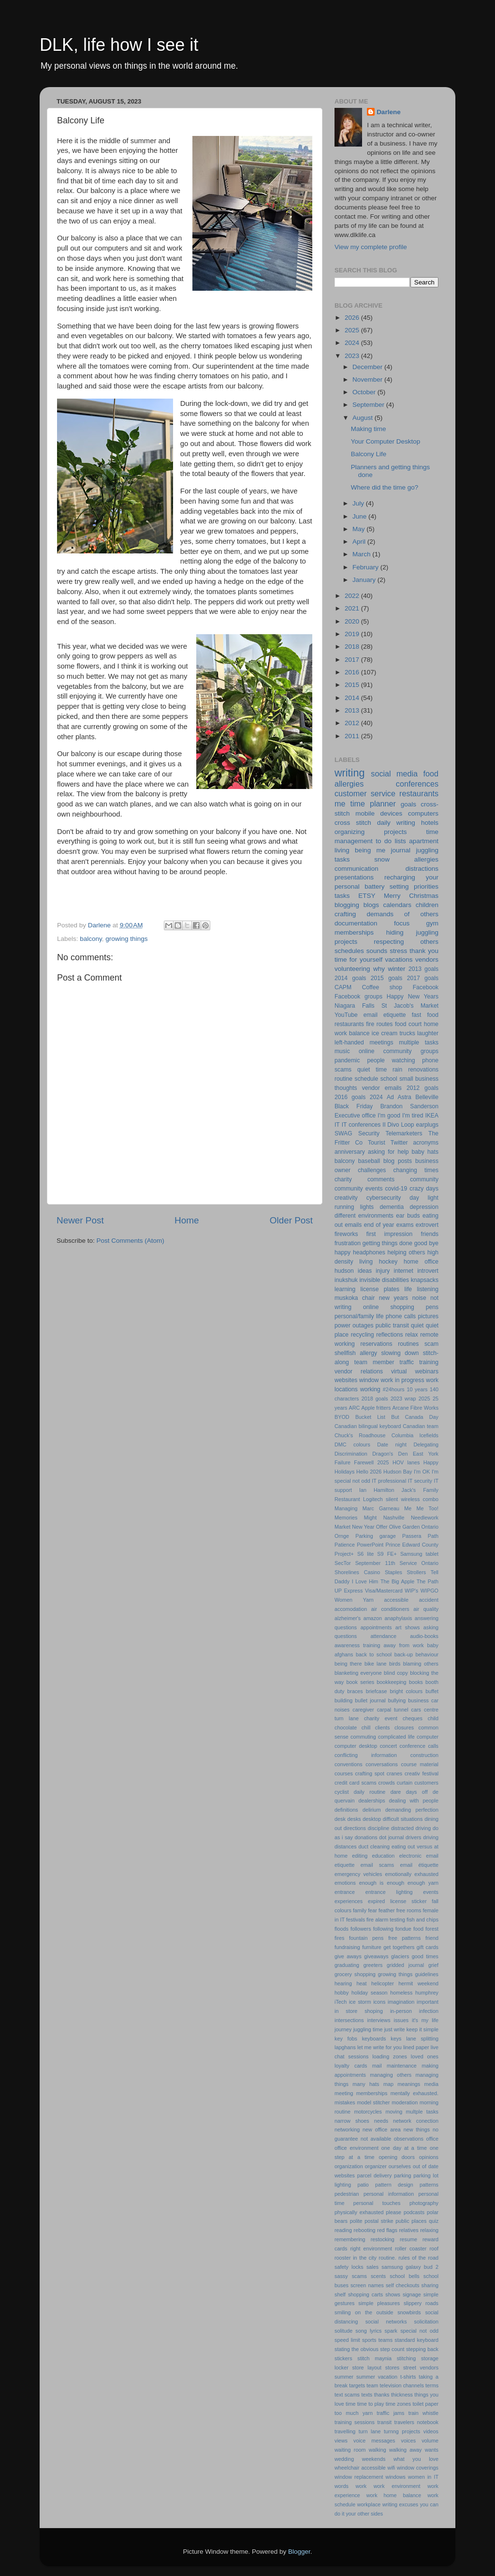 The width and height of the screenshot is (495, 2576). What do you see at coordinates (372, 2267) in the screenshot?
I see `sales` at bounding box center [372, 2267].